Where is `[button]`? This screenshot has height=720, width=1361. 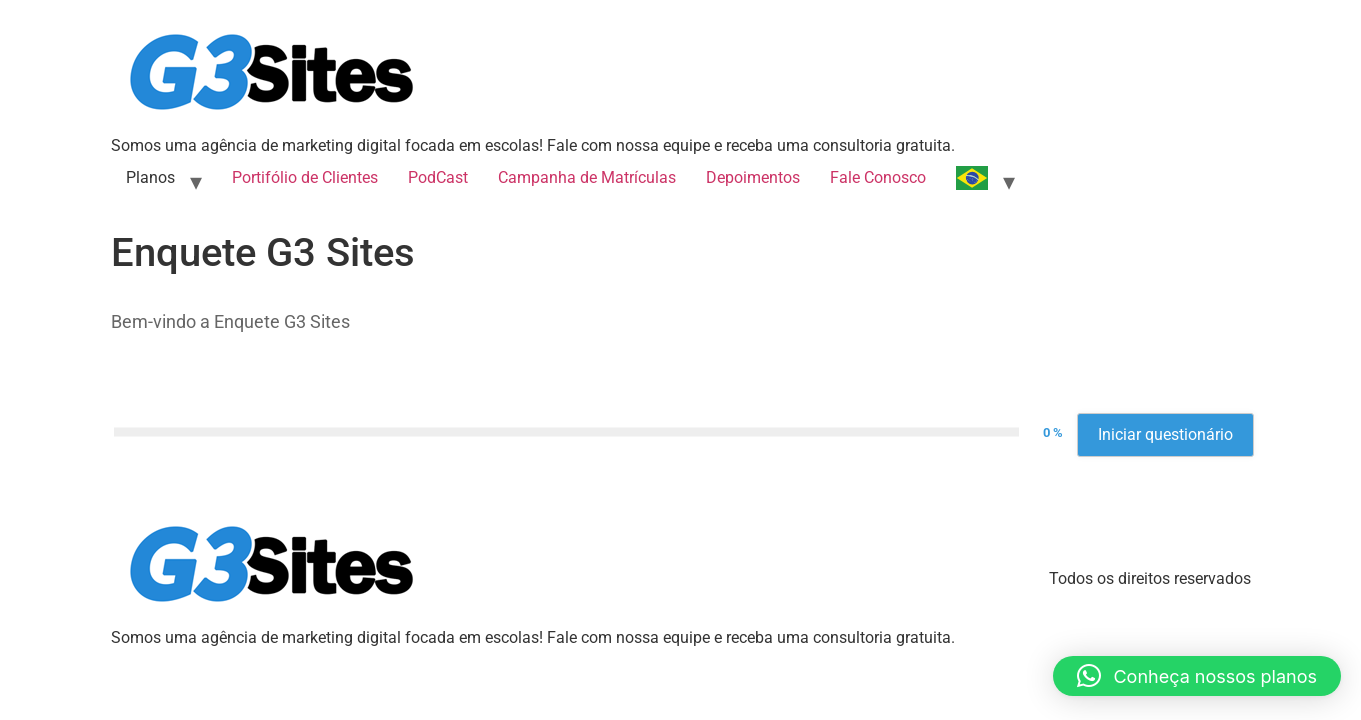 [button] is located at coordinates (1197, 676).